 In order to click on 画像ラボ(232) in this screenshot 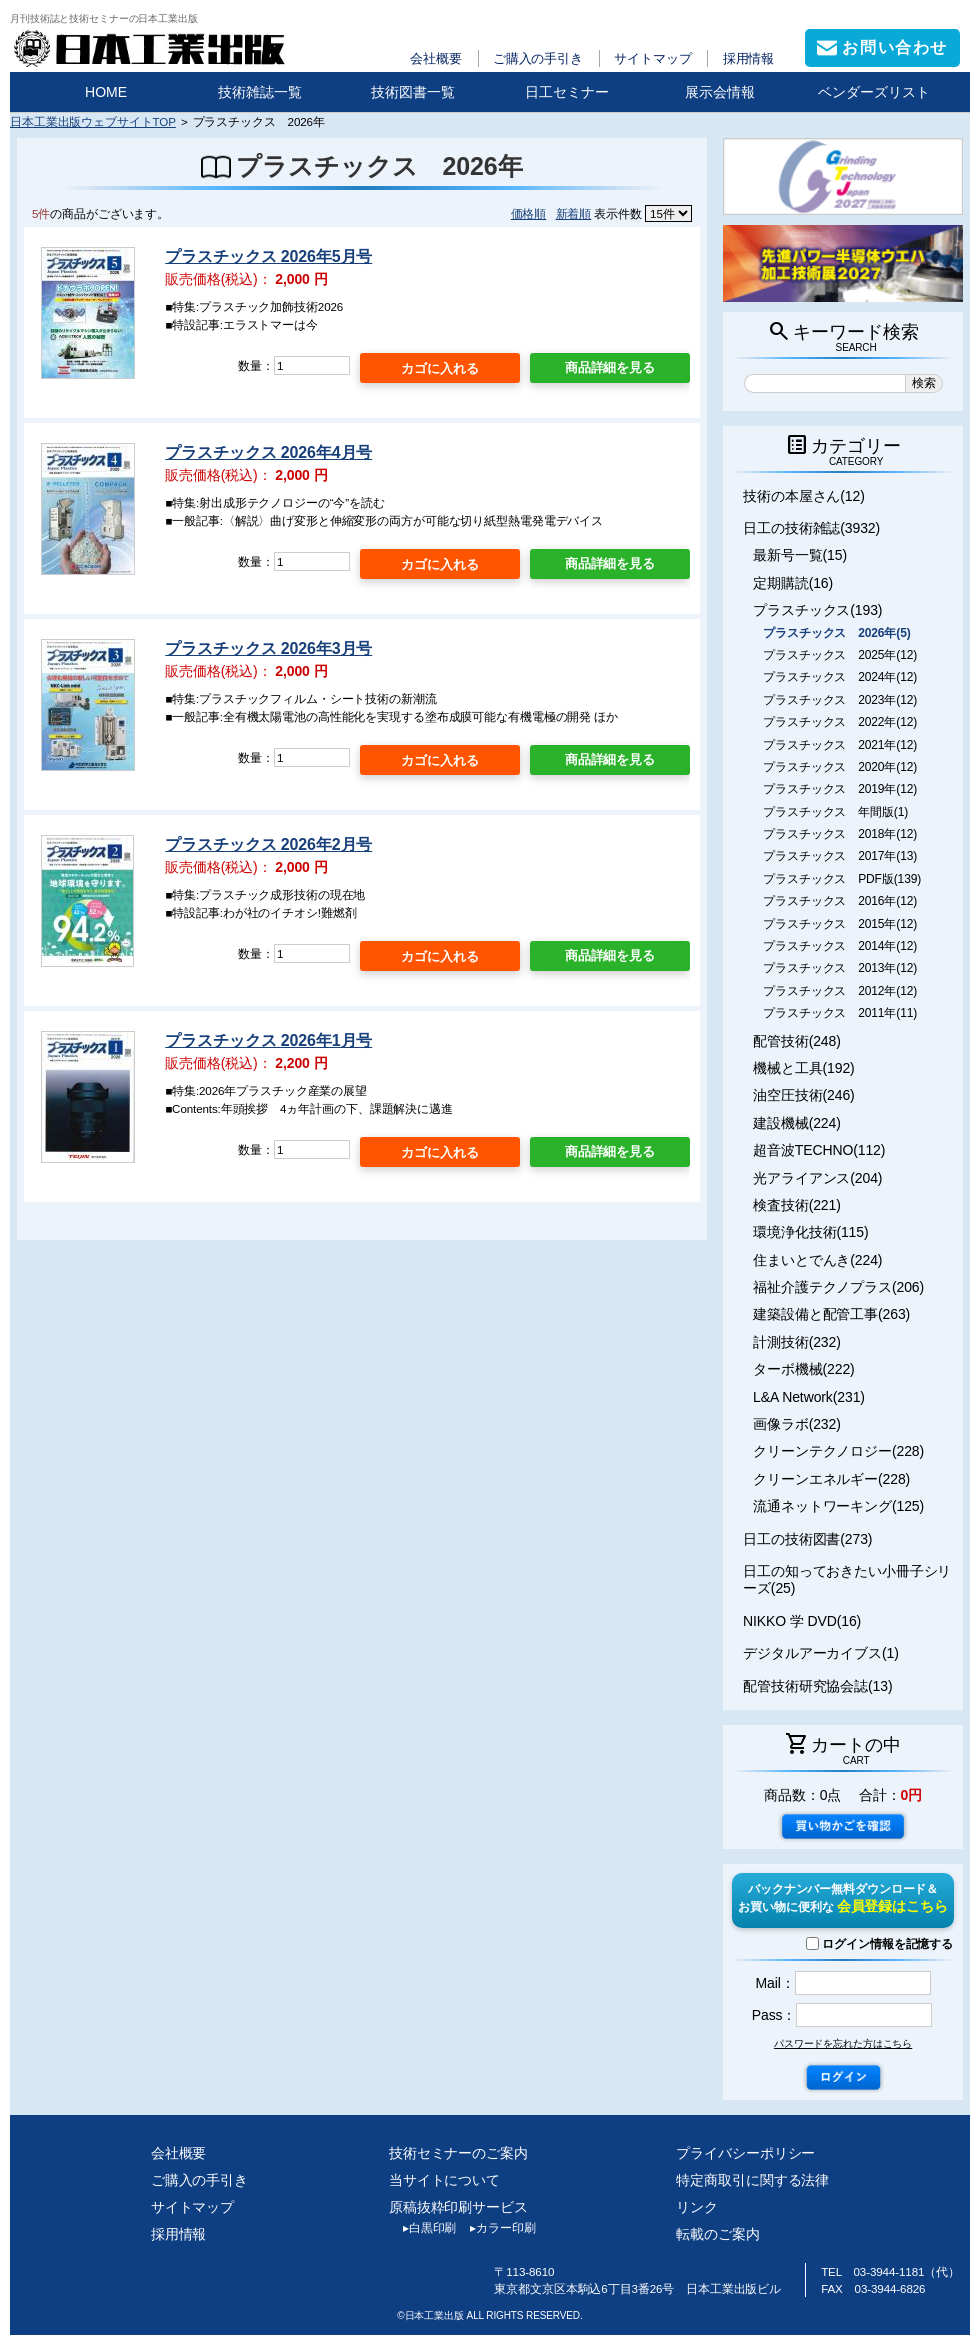, I will do `click(797, 1424)`.